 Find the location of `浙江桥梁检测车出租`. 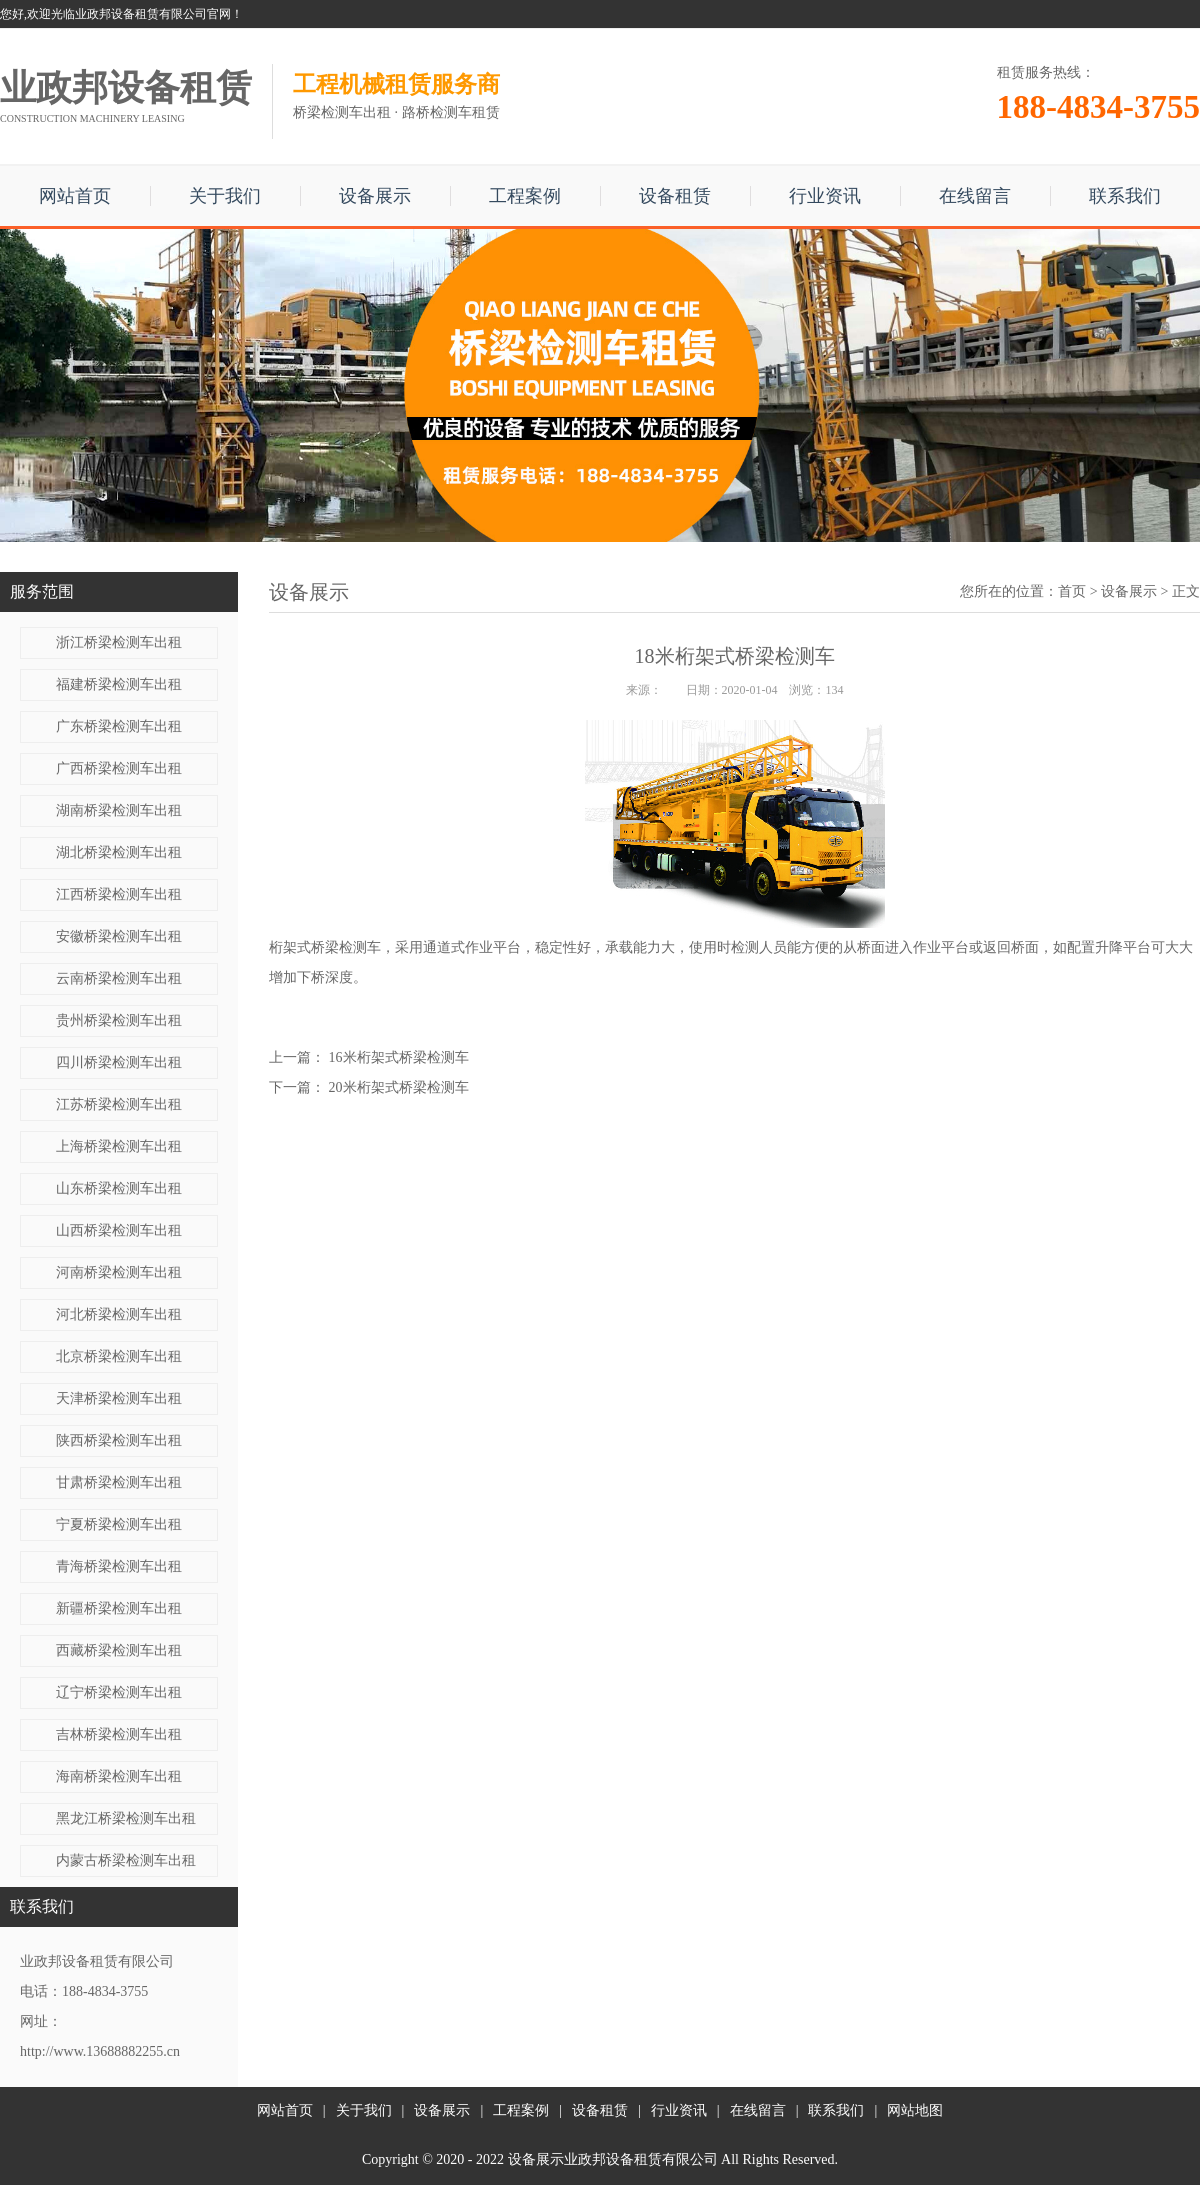

浙江桥梁检测车出租 is located at coordinates (119, 642).